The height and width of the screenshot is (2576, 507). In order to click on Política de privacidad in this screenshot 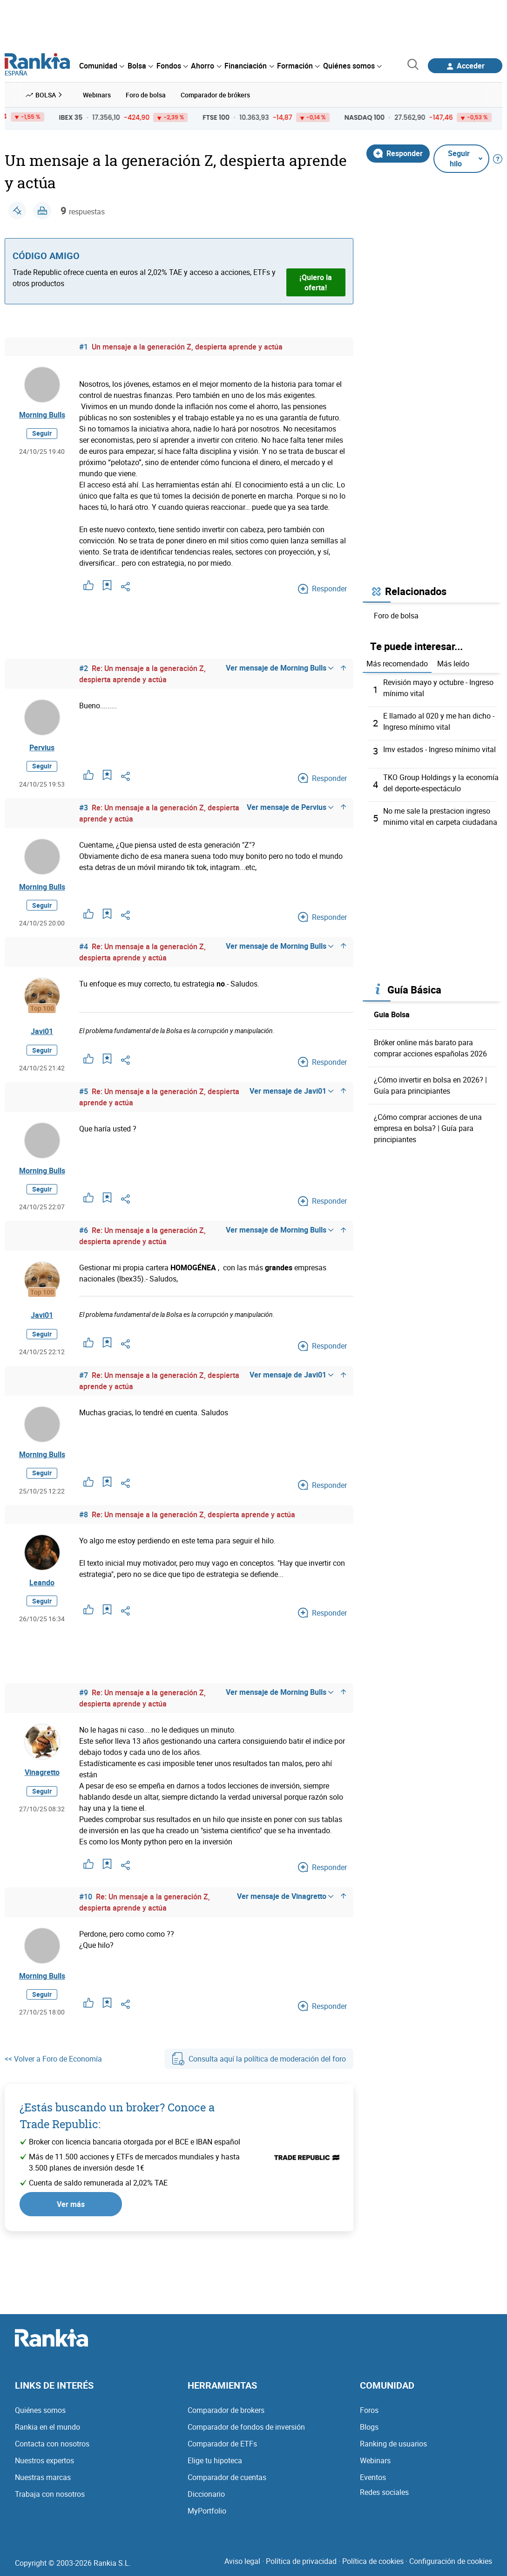, I will do `click(301, 2561)`.